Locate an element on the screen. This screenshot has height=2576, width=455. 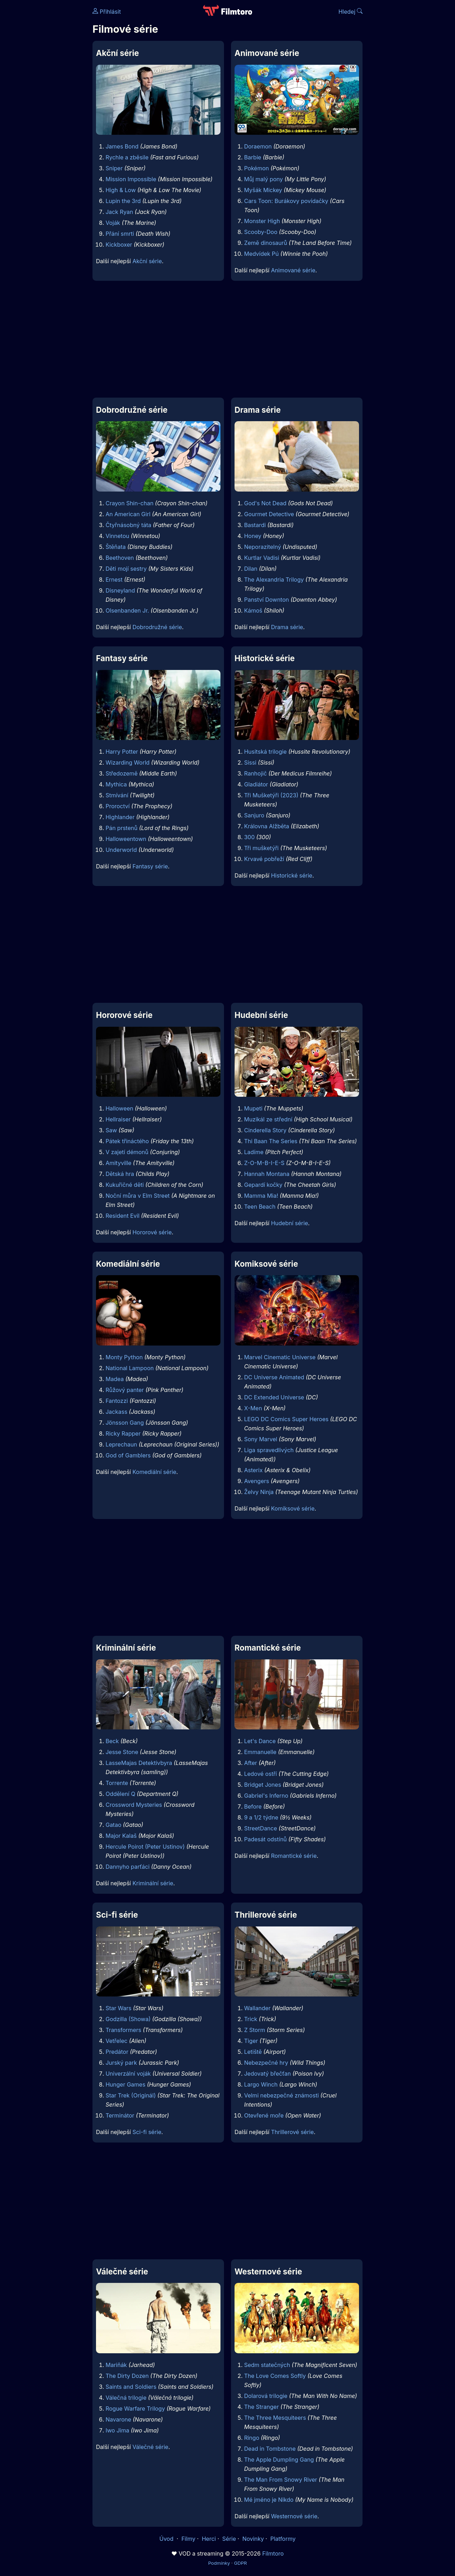
Major Kalaš is located at coordinates (120, 1835).